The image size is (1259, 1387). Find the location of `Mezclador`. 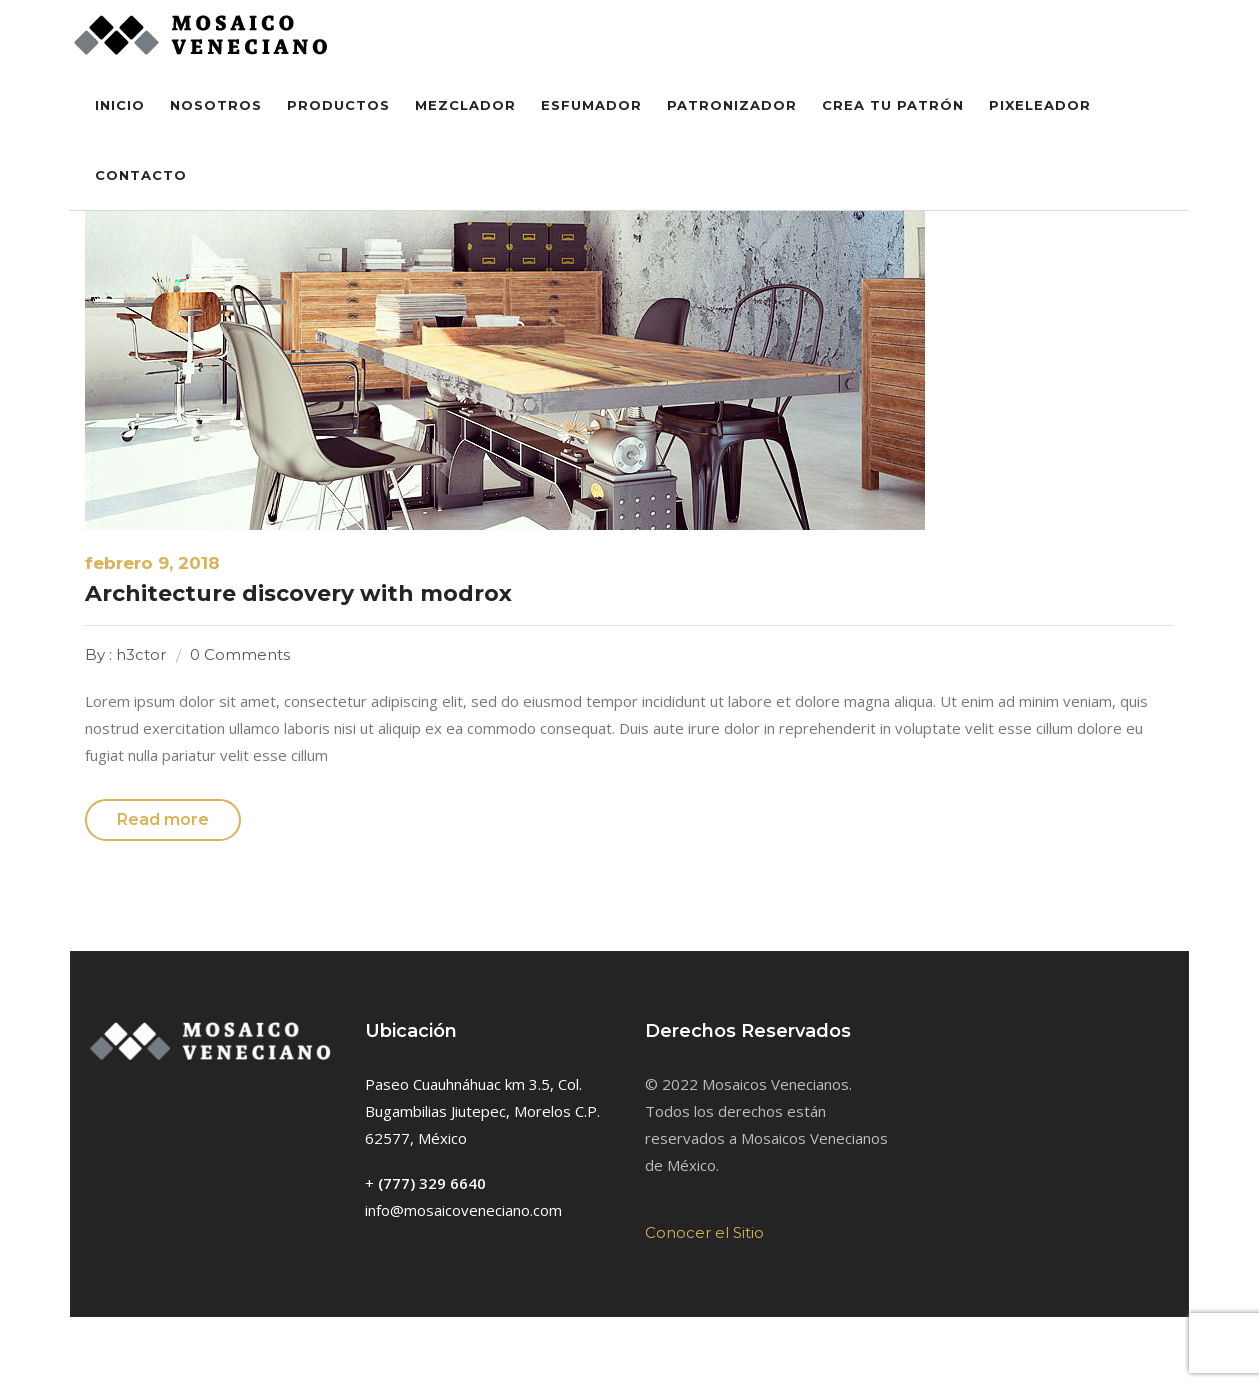

Mezclador is located at coordinates (465, 105).